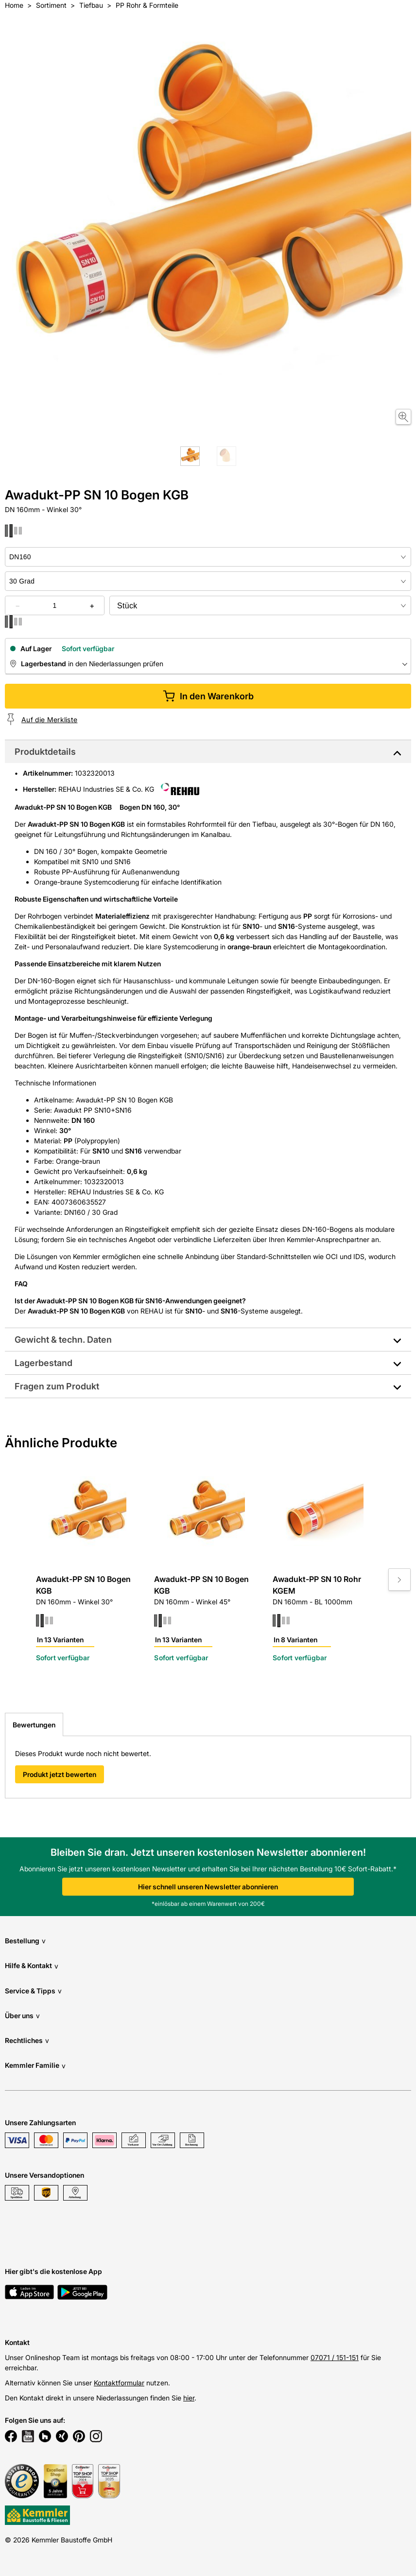 The width and height of the screenshot is (416, 2576). I want to click on Gewicht & techn. Daten, so click(63, 1339).